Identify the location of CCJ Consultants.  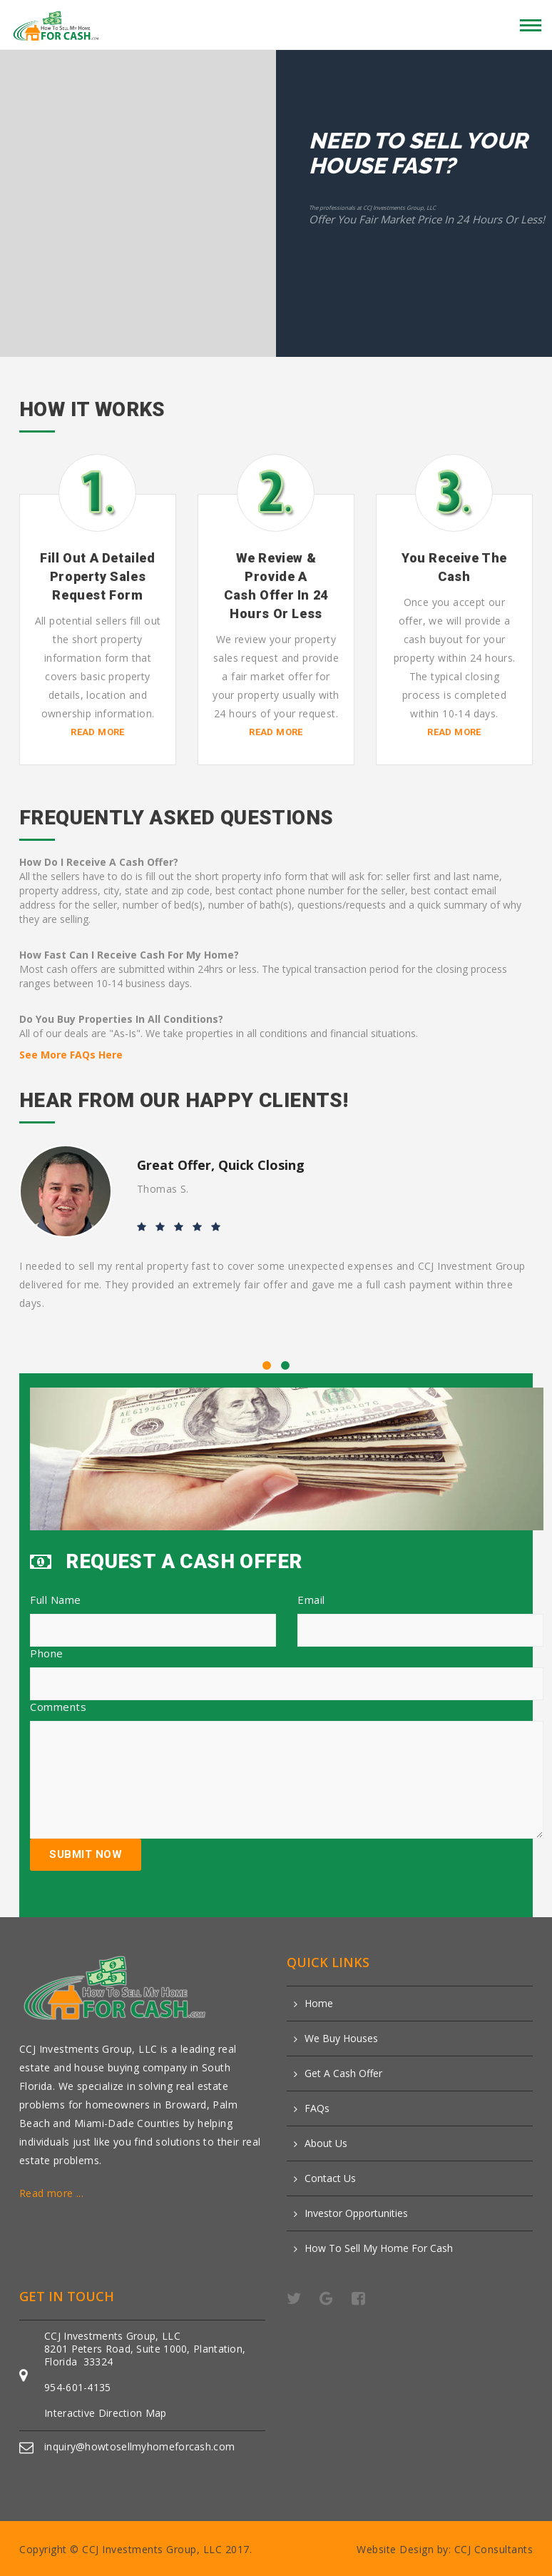
(493, 2549).